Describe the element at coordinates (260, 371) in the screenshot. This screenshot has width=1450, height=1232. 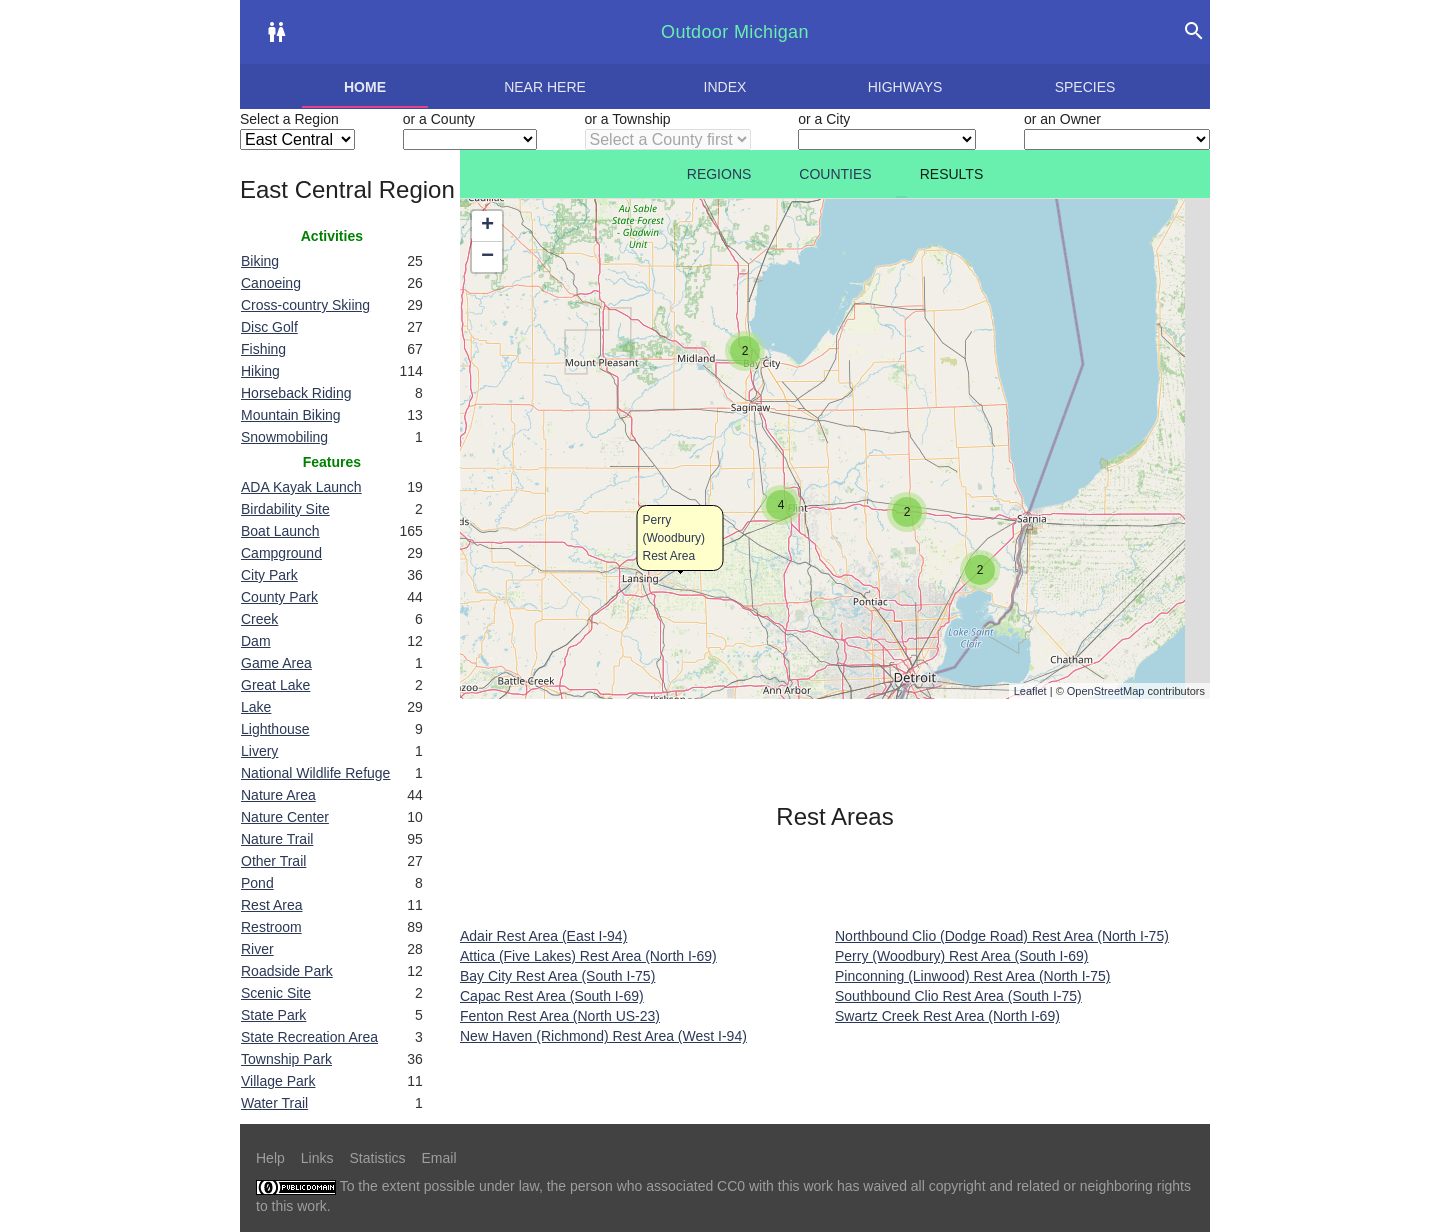
I see `Hiking` at that location.